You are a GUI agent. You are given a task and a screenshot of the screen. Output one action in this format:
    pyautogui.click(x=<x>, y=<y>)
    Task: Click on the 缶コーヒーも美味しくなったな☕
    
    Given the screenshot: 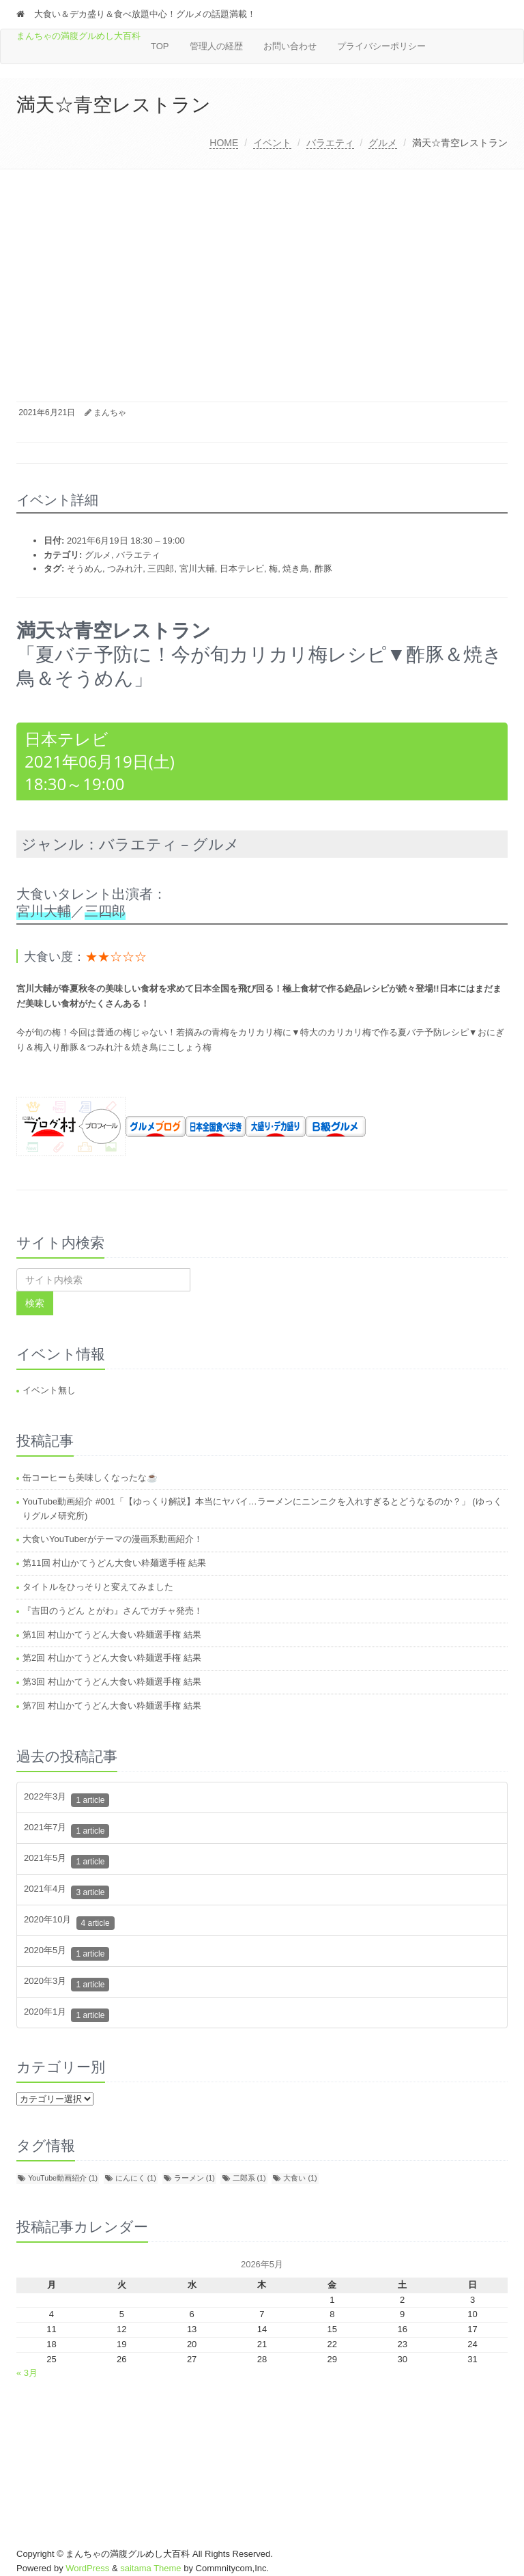 What is the action you would take?
    pyautogui.click(x=90, y=1477)
    